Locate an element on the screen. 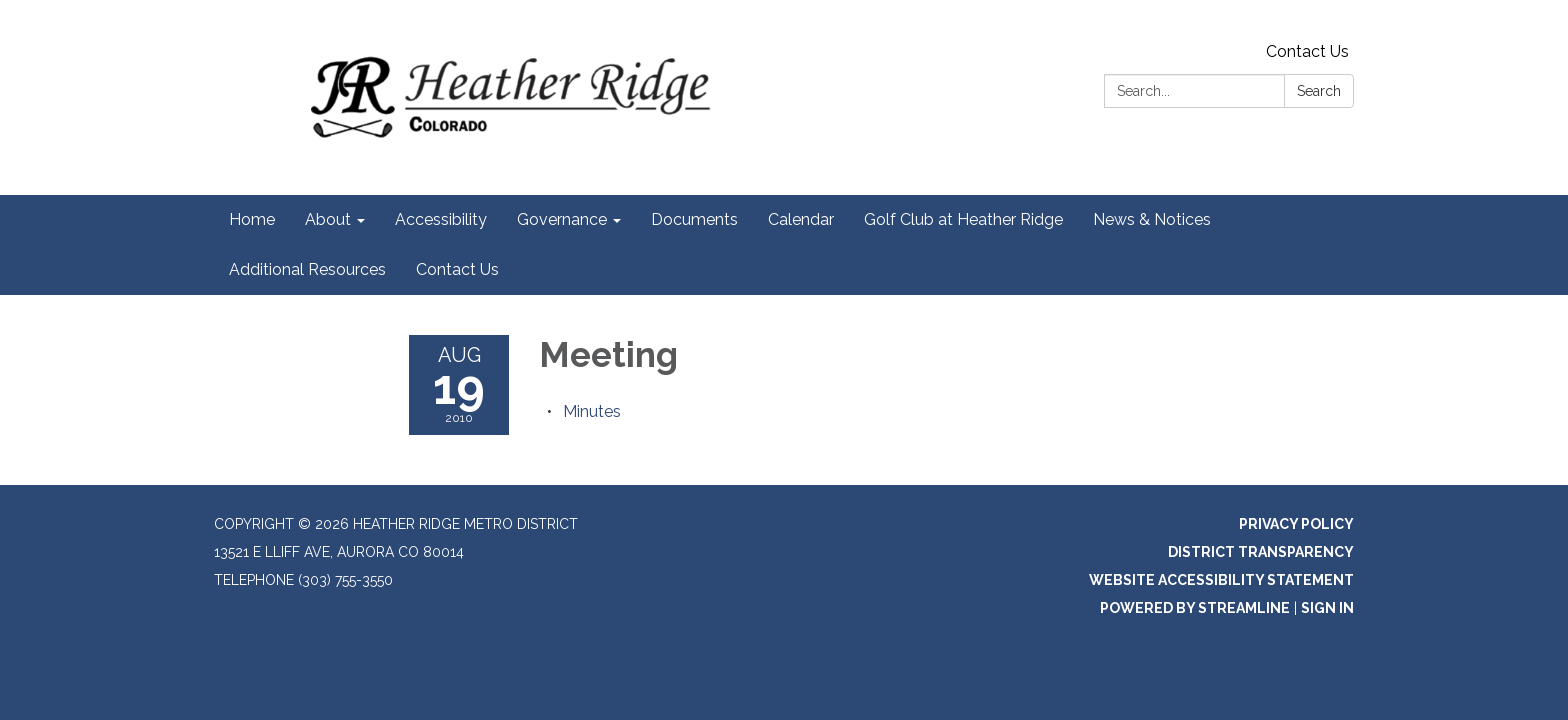 This screenshot has height=720, width=1568. About [menuitem] is located at coordinates (328, 219).